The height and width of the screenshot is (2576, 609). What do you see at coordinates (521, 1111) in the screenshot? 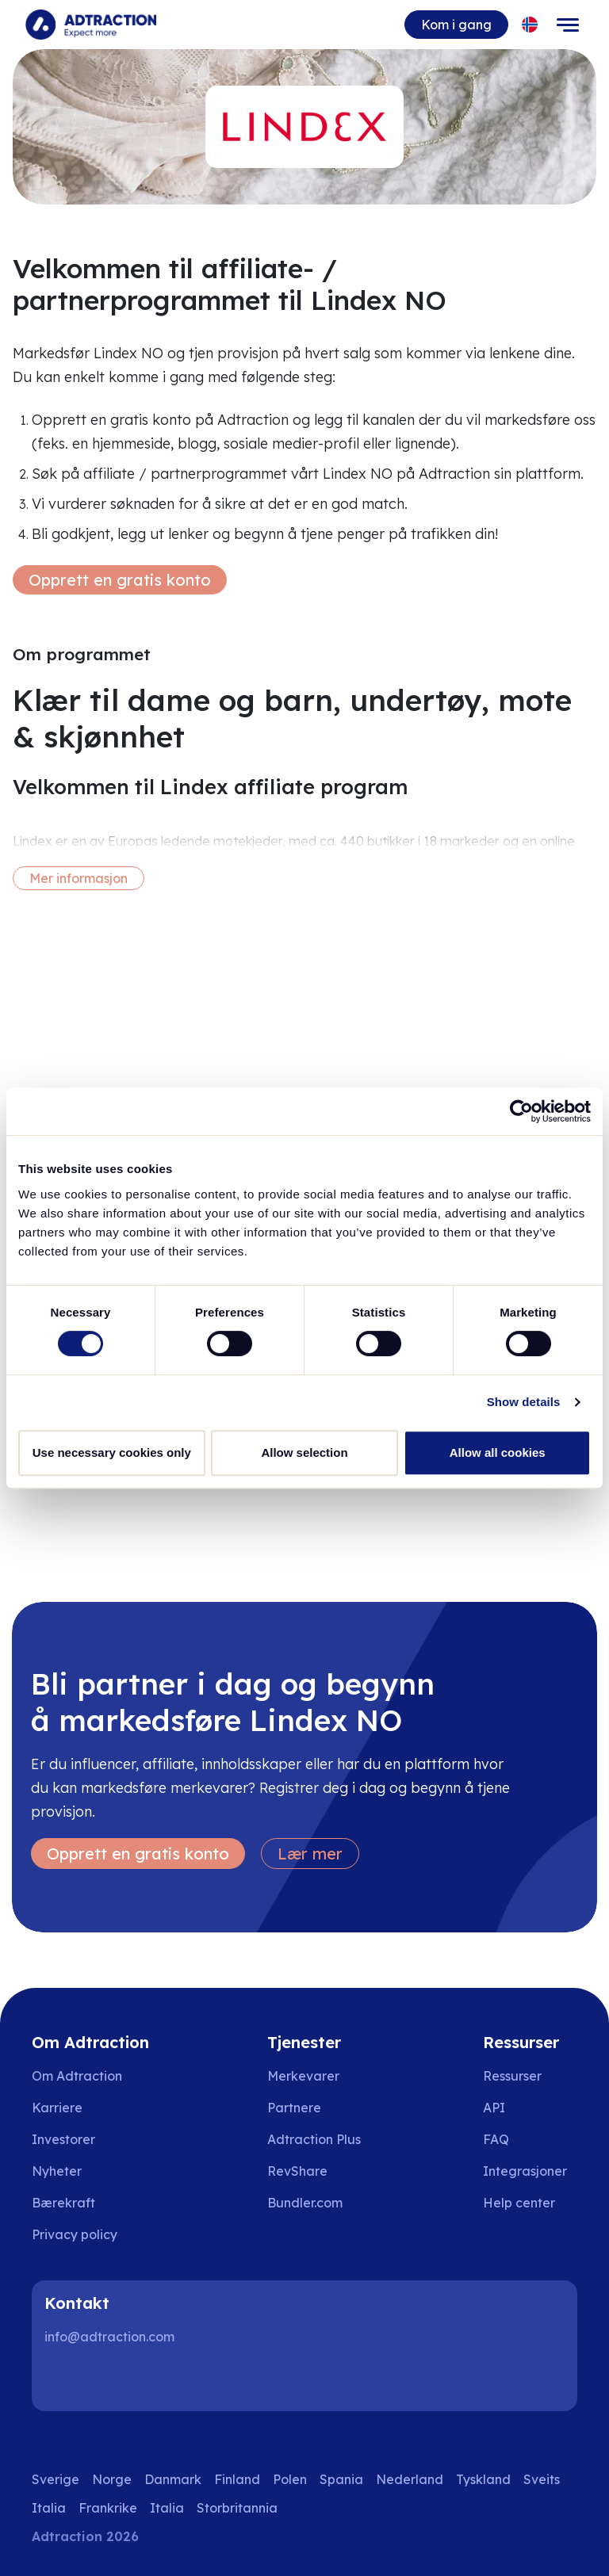
I see `[Cookiebot by Usercentrics - opens in a new window]` at bounding box center [521, 1111].